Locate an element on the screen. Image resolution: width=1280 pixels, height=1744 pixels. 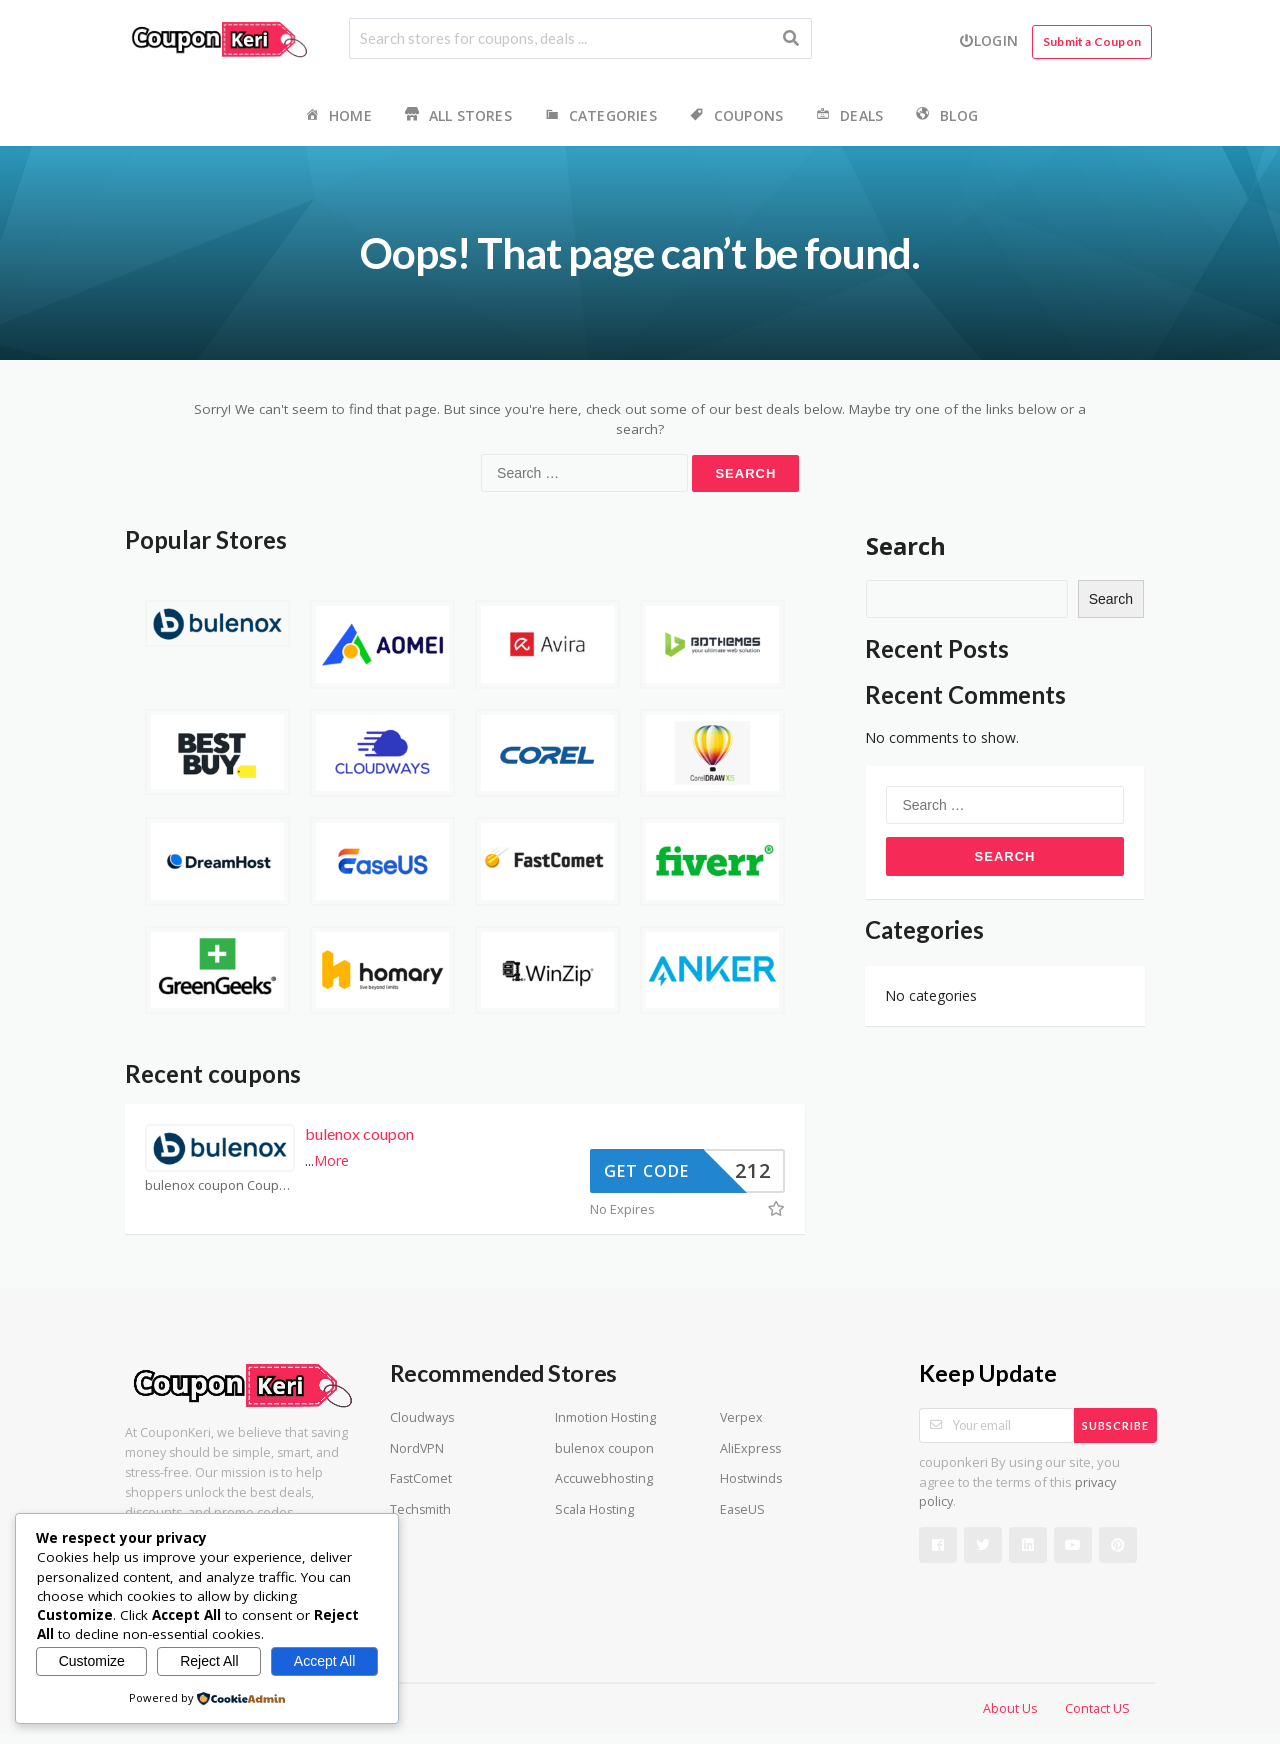
Accuwebhosting is located at coordinates (604, 1478).